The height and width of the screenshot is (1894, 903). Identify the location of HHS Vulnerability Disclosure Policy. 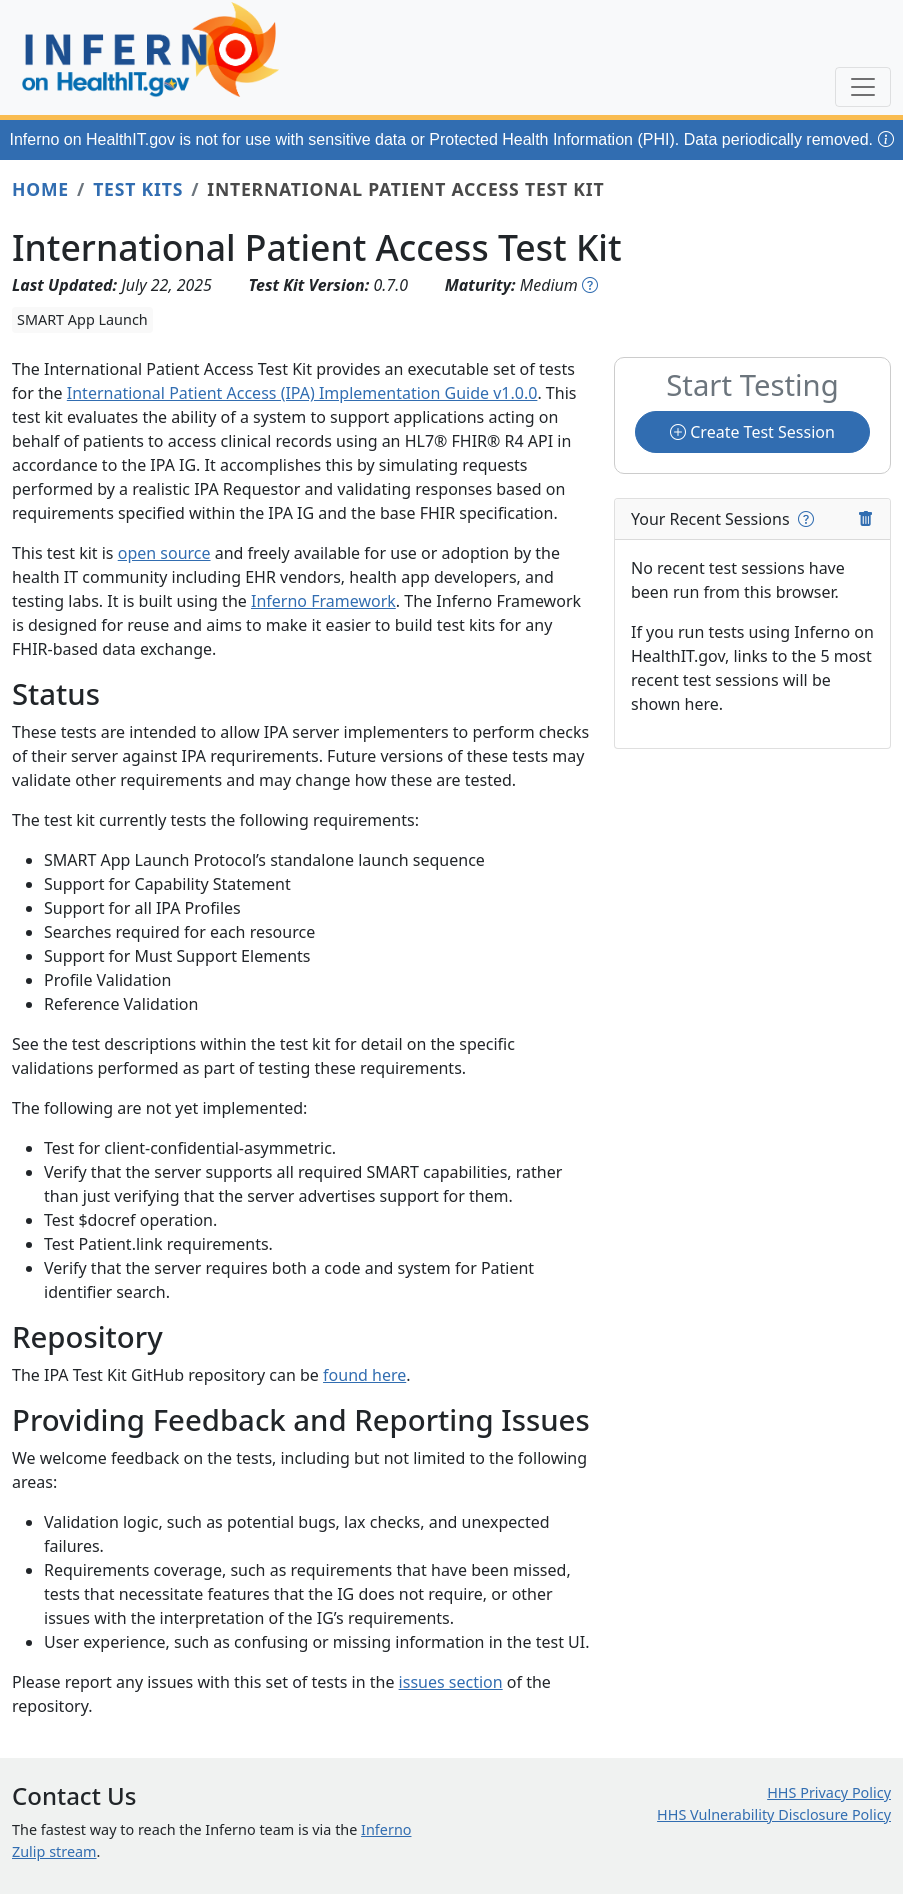
(774, 1814).